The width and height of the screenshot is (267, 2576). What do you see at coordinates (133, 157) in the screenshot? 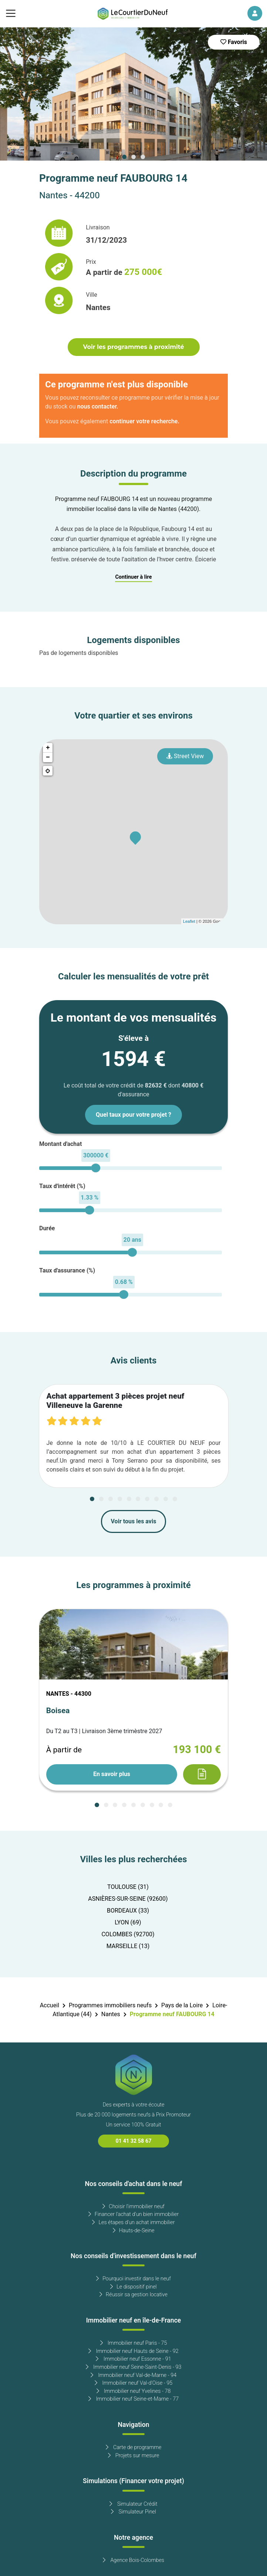
I see `[Carousel Page 2]` at bounding box center [133, 157].